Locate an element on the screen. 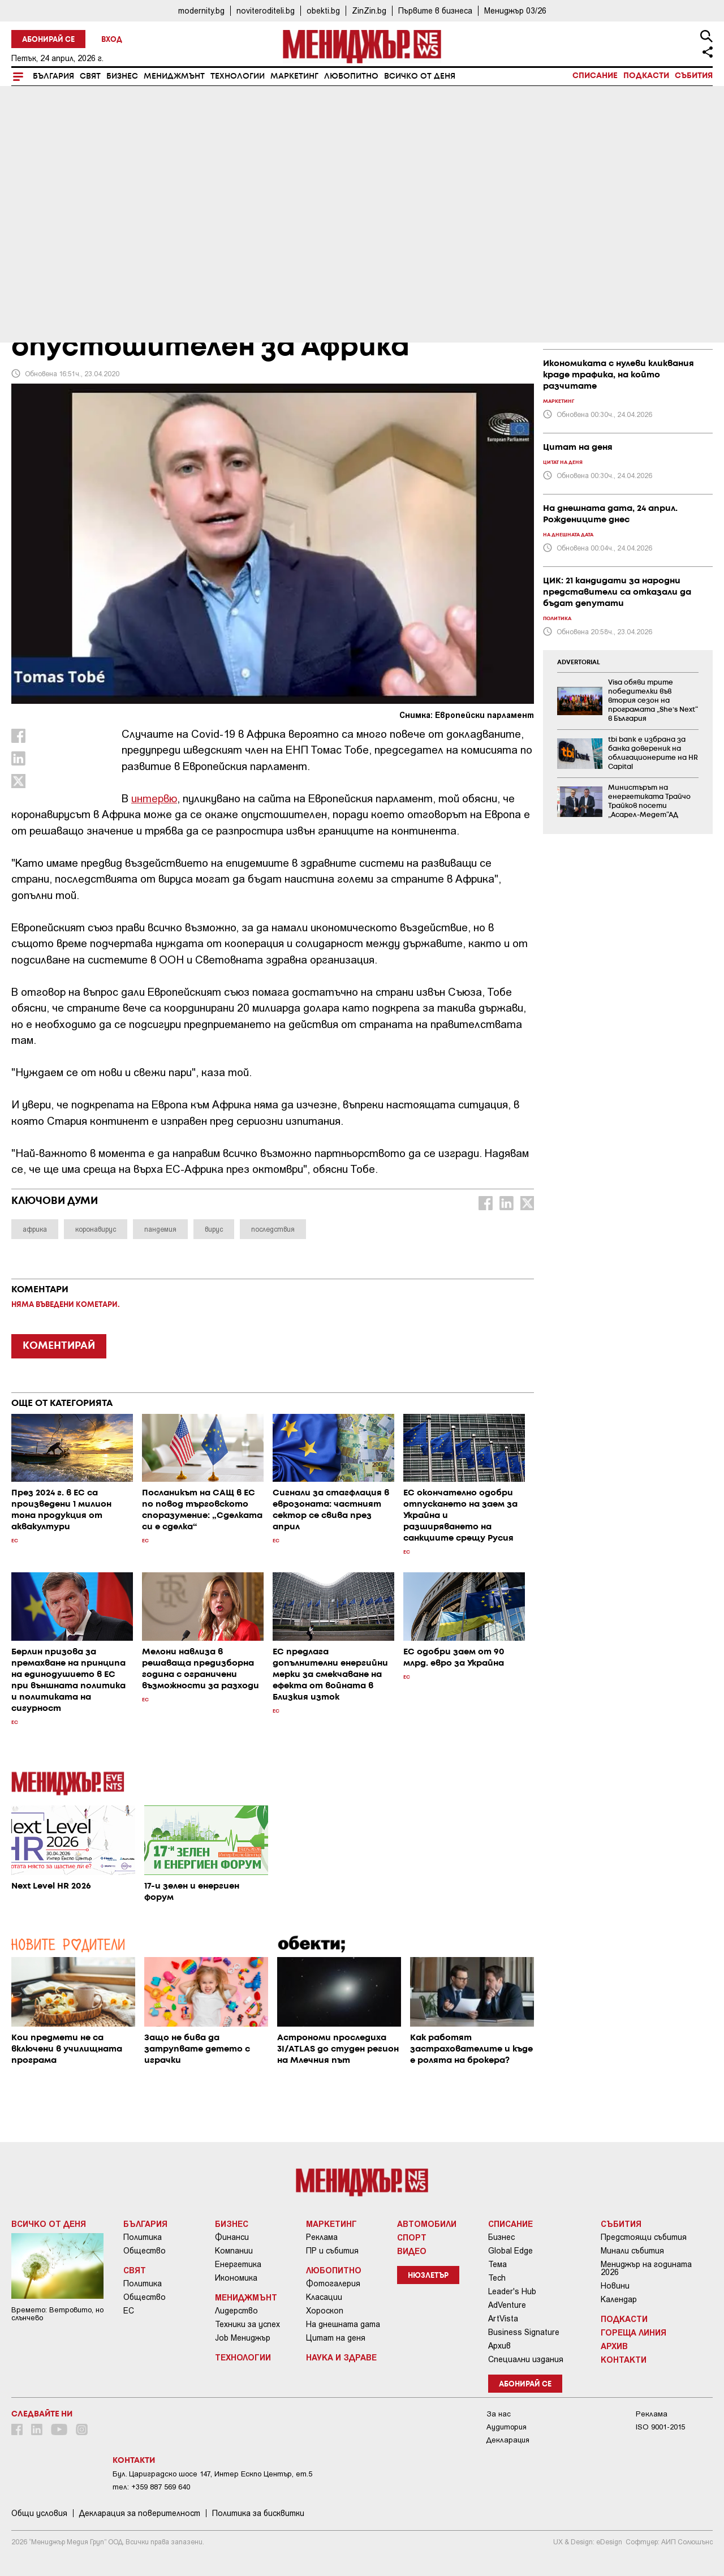 Image resolution: width=724 pixels, height=2576 pixels. Мениджър на годината 2026 is located at coordinates (646, 2268).